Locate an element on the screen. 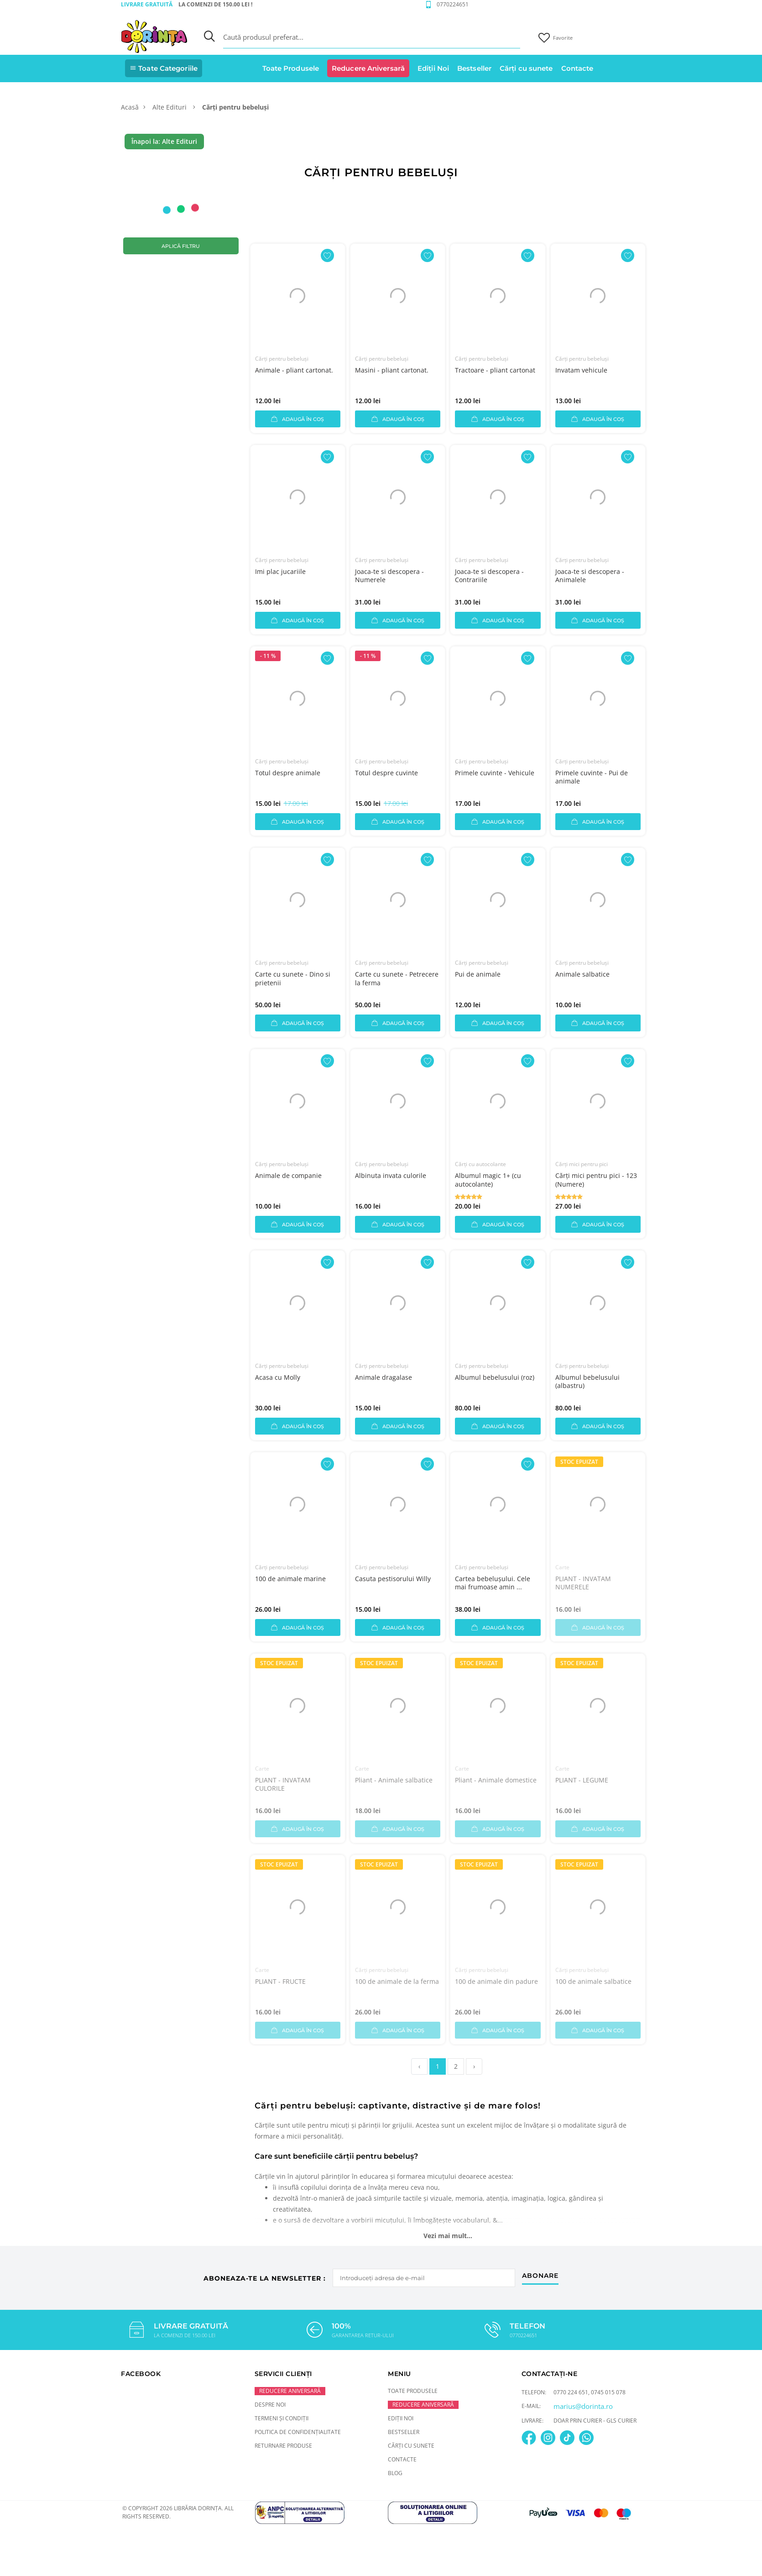 Image resolution: width=762 pixels, height=2576 pixels. Albumul bebelusului (roz) is located at coordinates (494, 1377).